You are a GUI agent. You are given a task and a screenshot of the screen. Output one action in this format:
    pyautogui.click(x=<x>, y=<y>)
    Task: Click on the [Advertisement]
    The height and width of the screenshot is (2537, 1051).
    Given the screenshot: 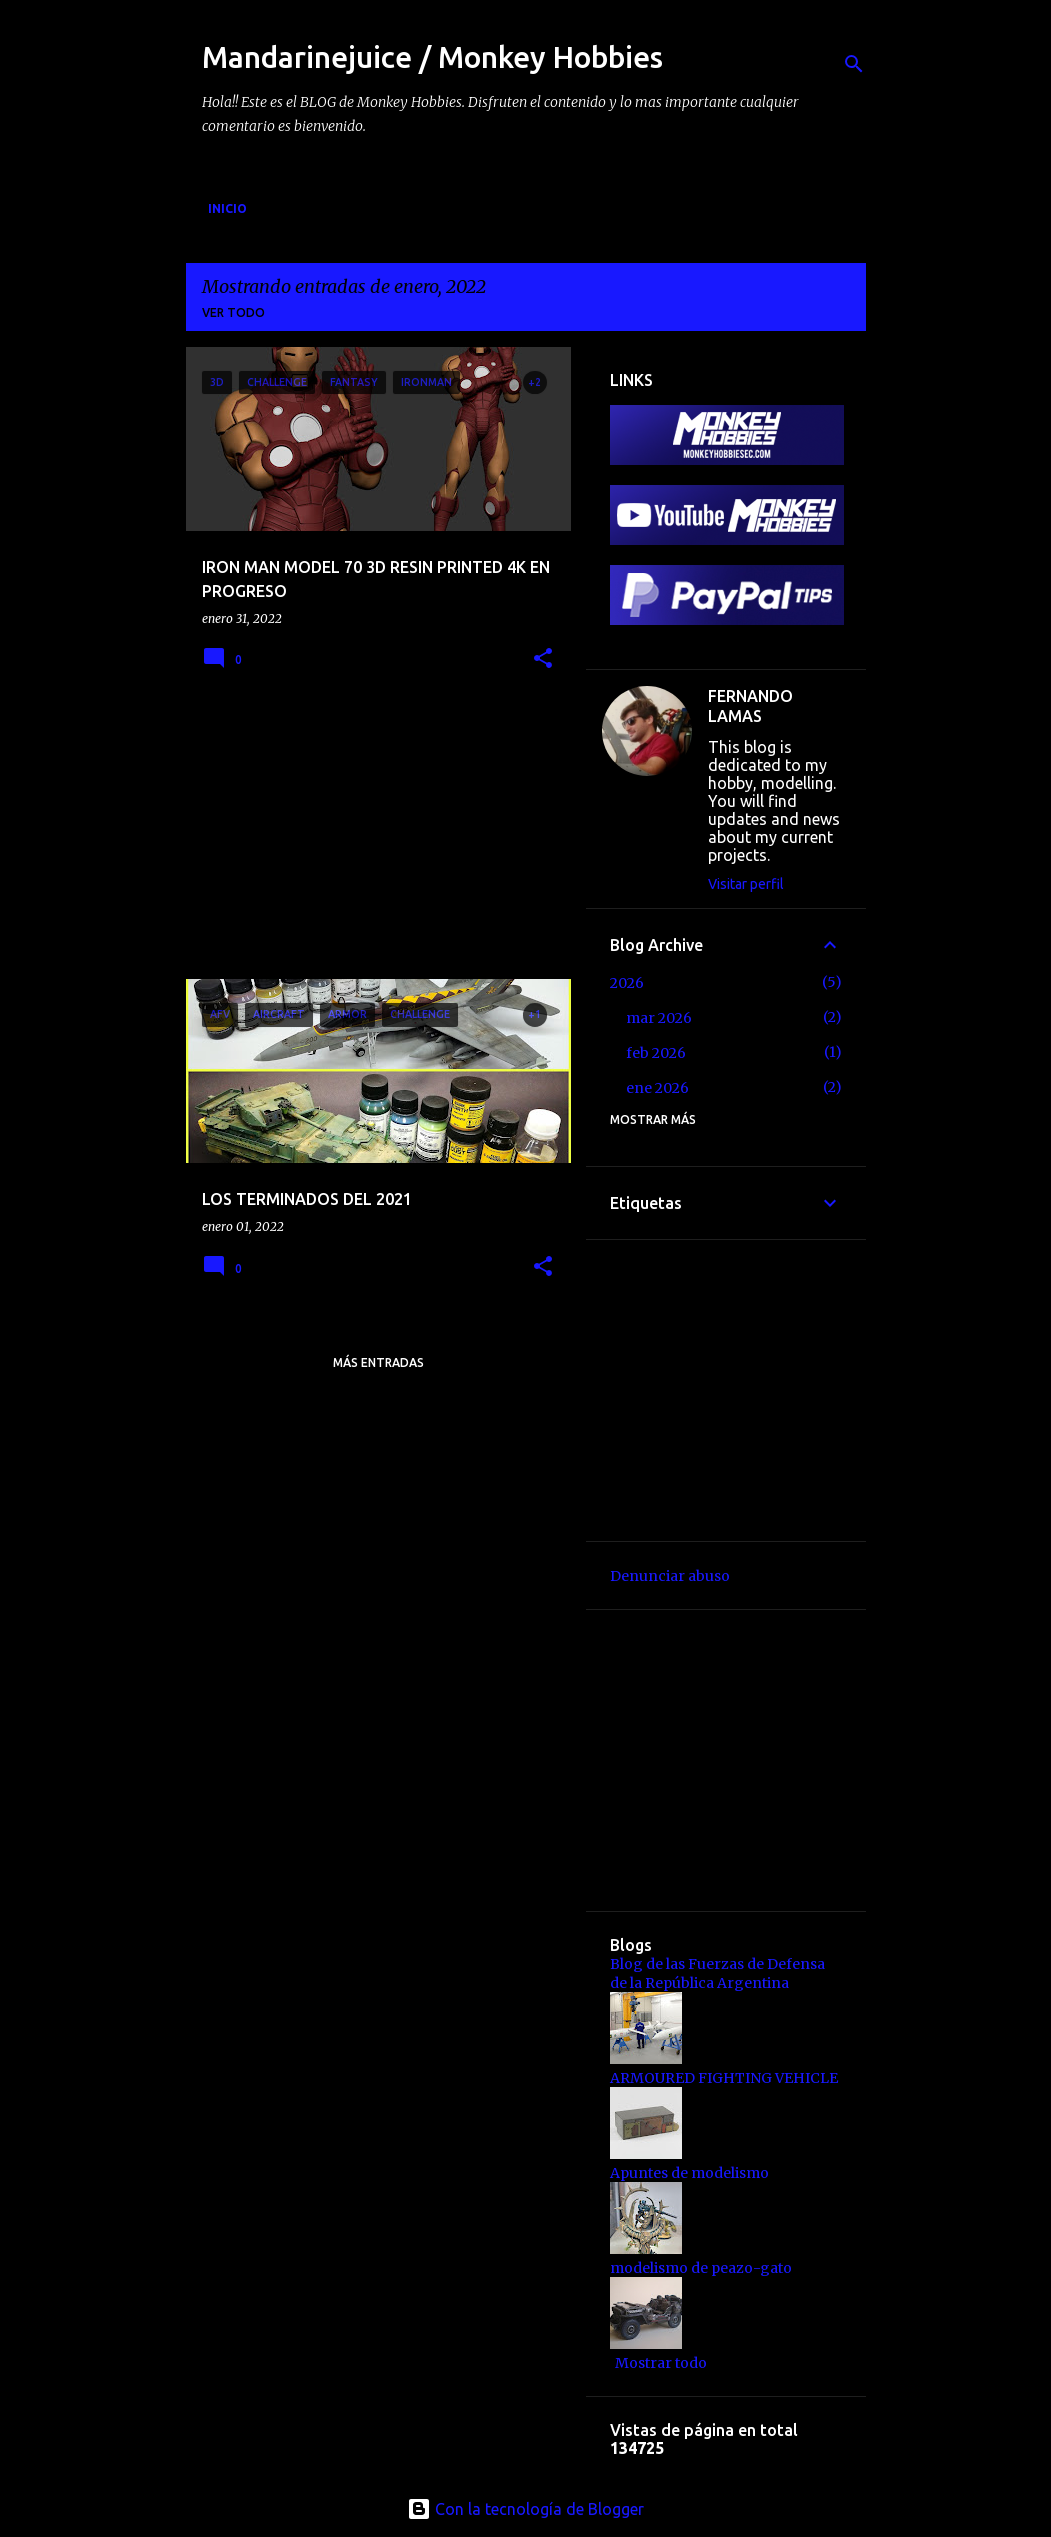 What is the action you would take?
    pyautogui.click(x=336, y=836)
    